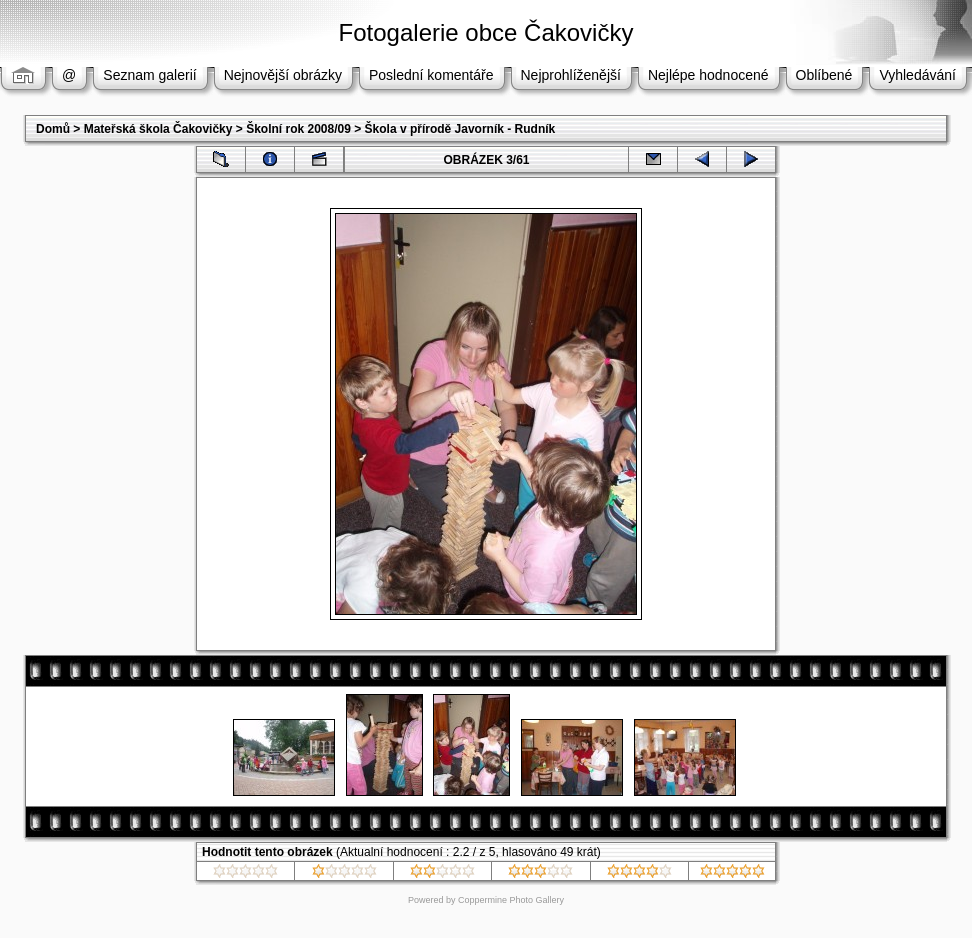 This screenshot has height=938, width=972. I want to click on Domů, so click(53, 129).